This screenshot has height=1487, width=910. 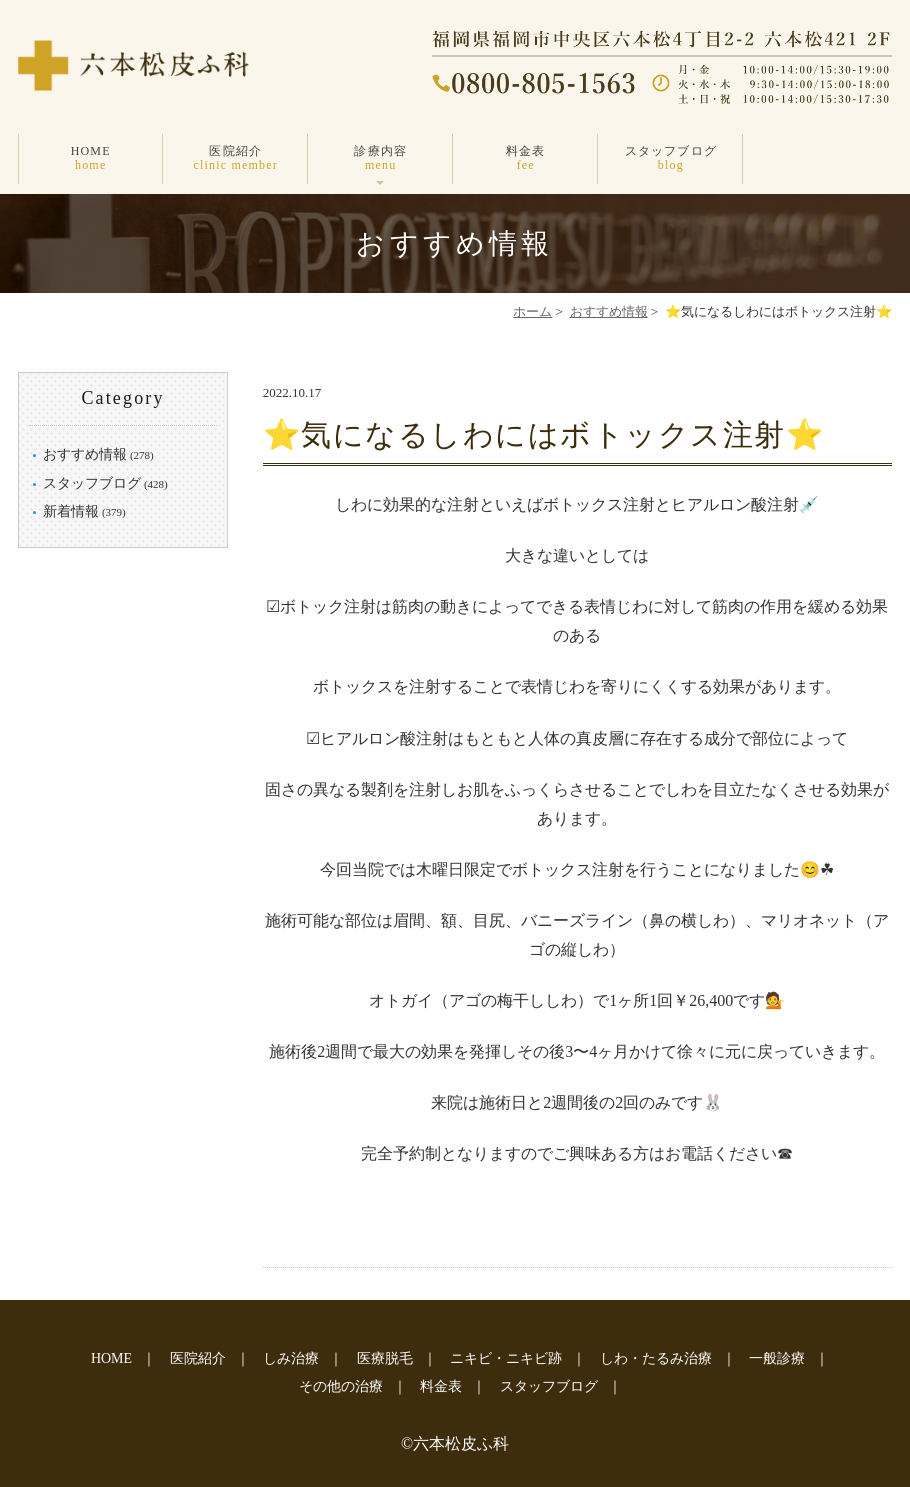 I want to click on その他の治療, so click(x=341, y=1386).